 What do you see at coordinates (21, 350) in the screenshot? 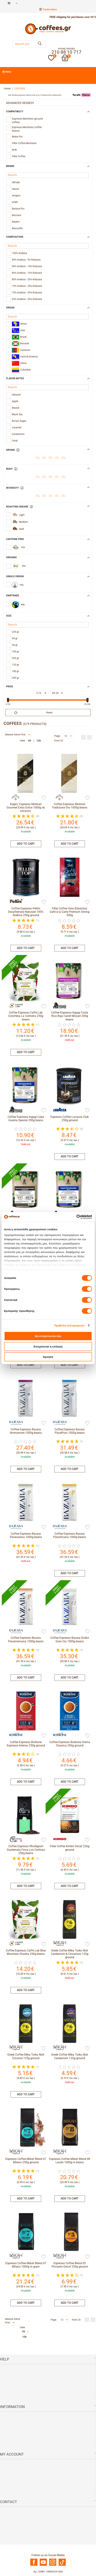
I see `Camerun` at bounding box center [21, 350].